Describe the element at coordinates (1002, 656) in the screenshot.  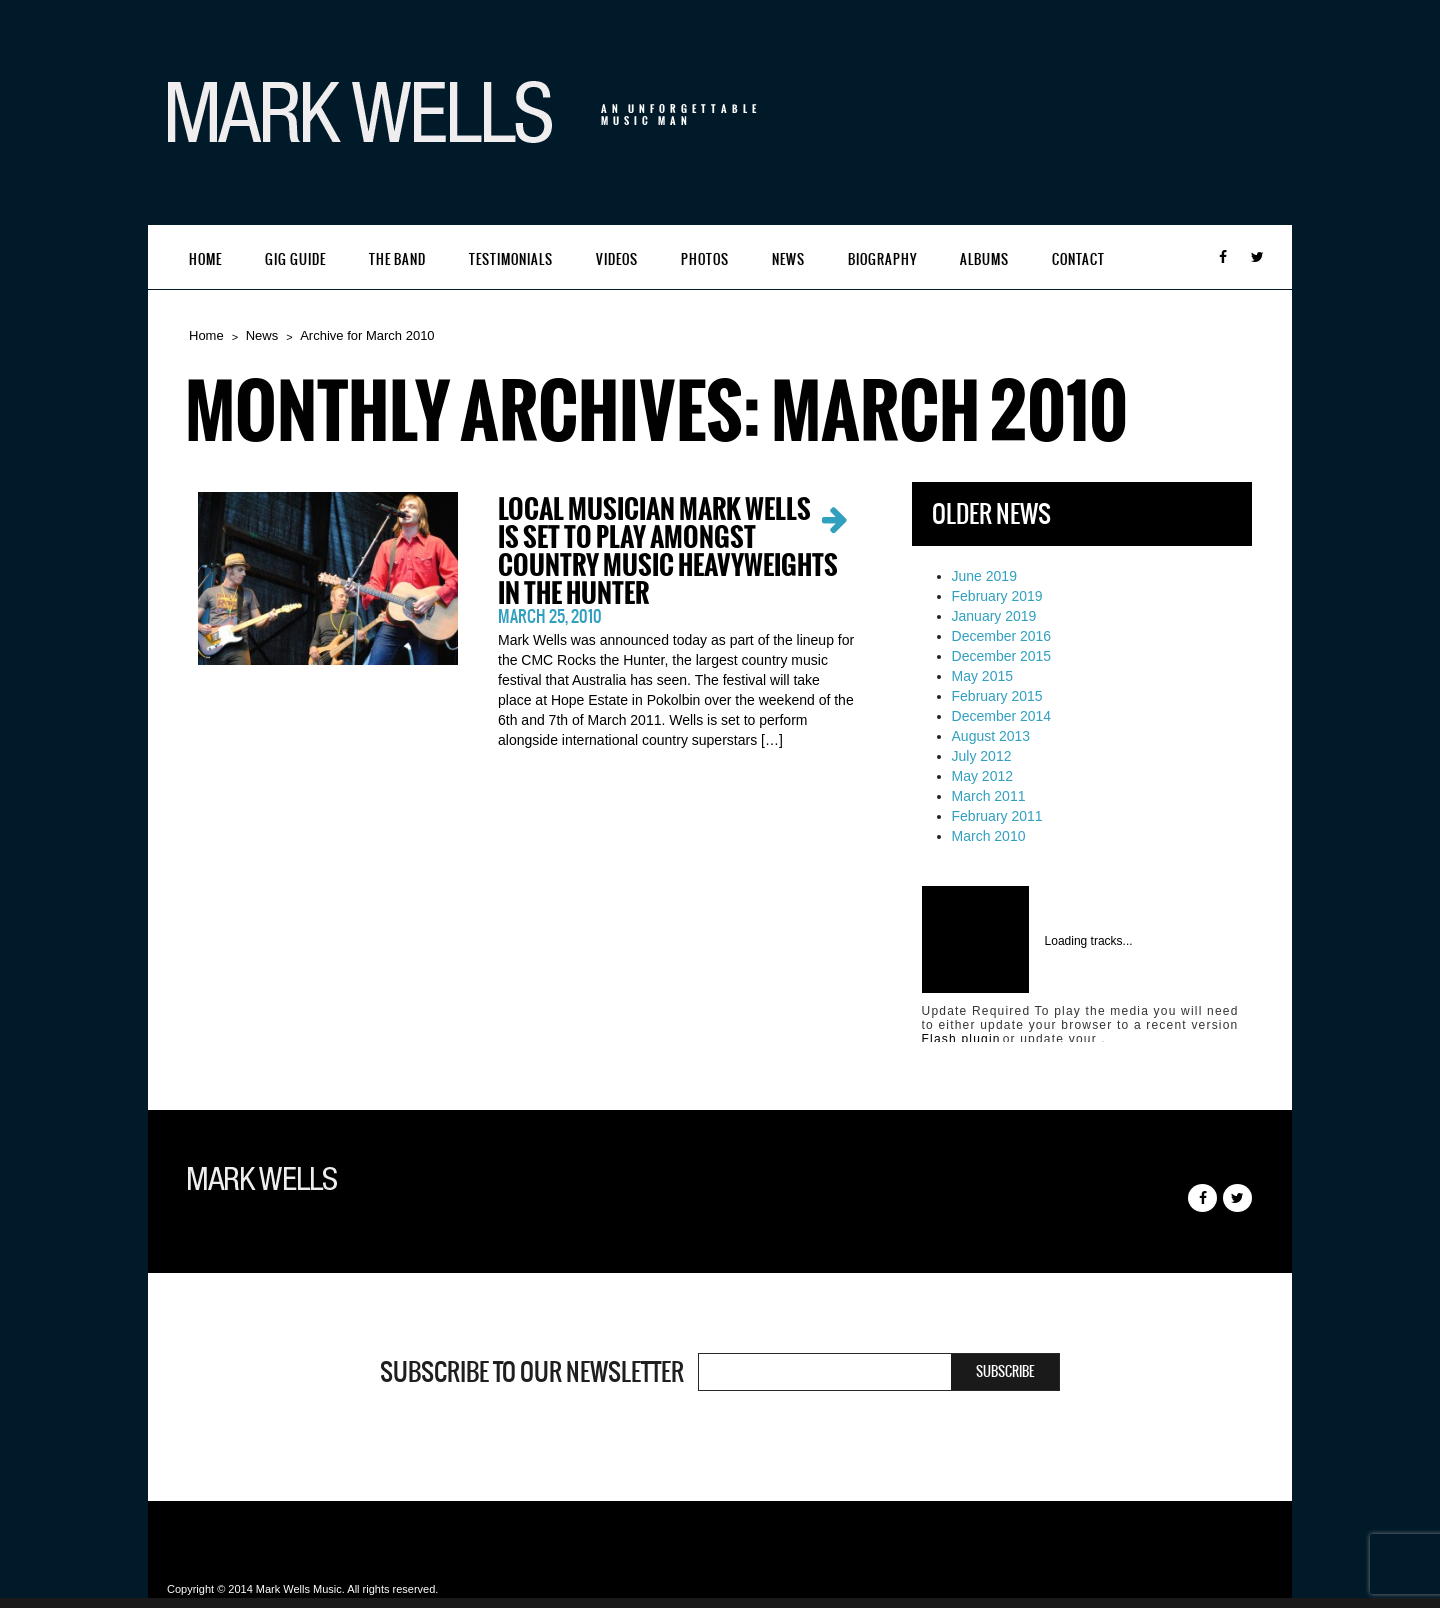
I see `December 2015` at that location.